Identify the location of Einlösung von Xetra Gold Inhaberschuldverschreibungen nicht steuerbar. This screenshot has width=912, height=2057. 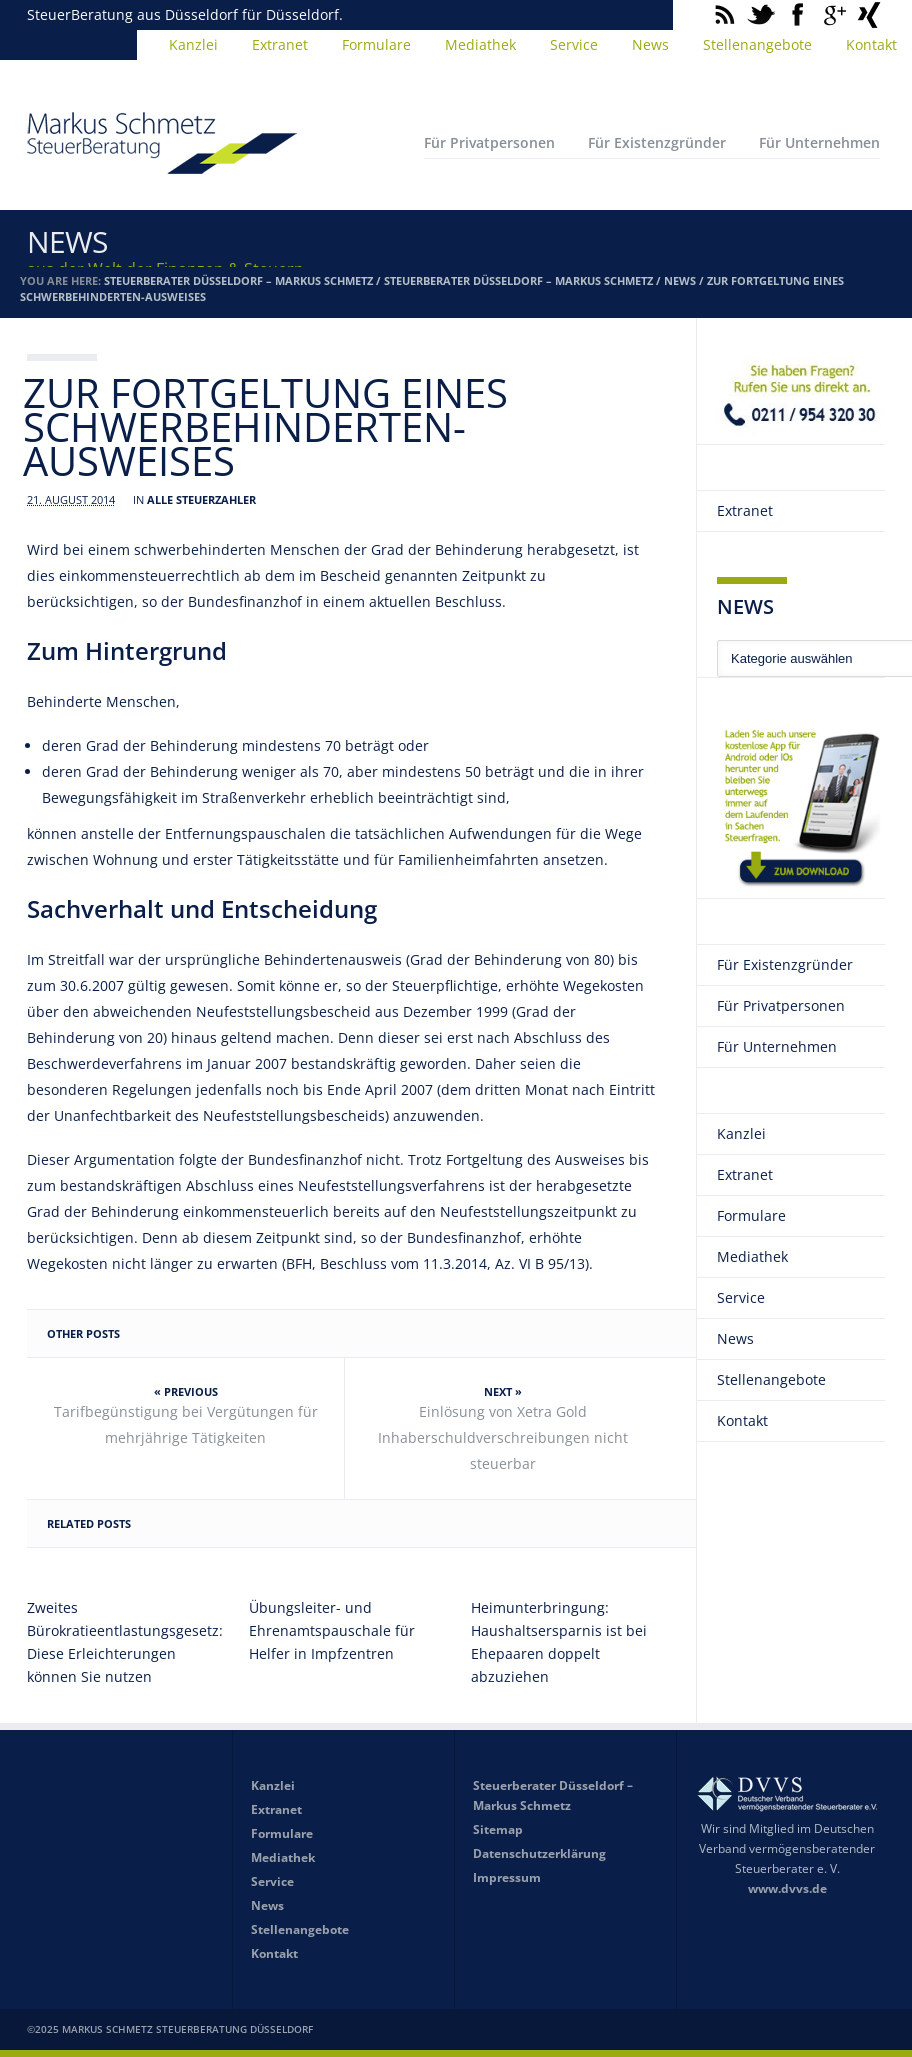
(503, 1437).